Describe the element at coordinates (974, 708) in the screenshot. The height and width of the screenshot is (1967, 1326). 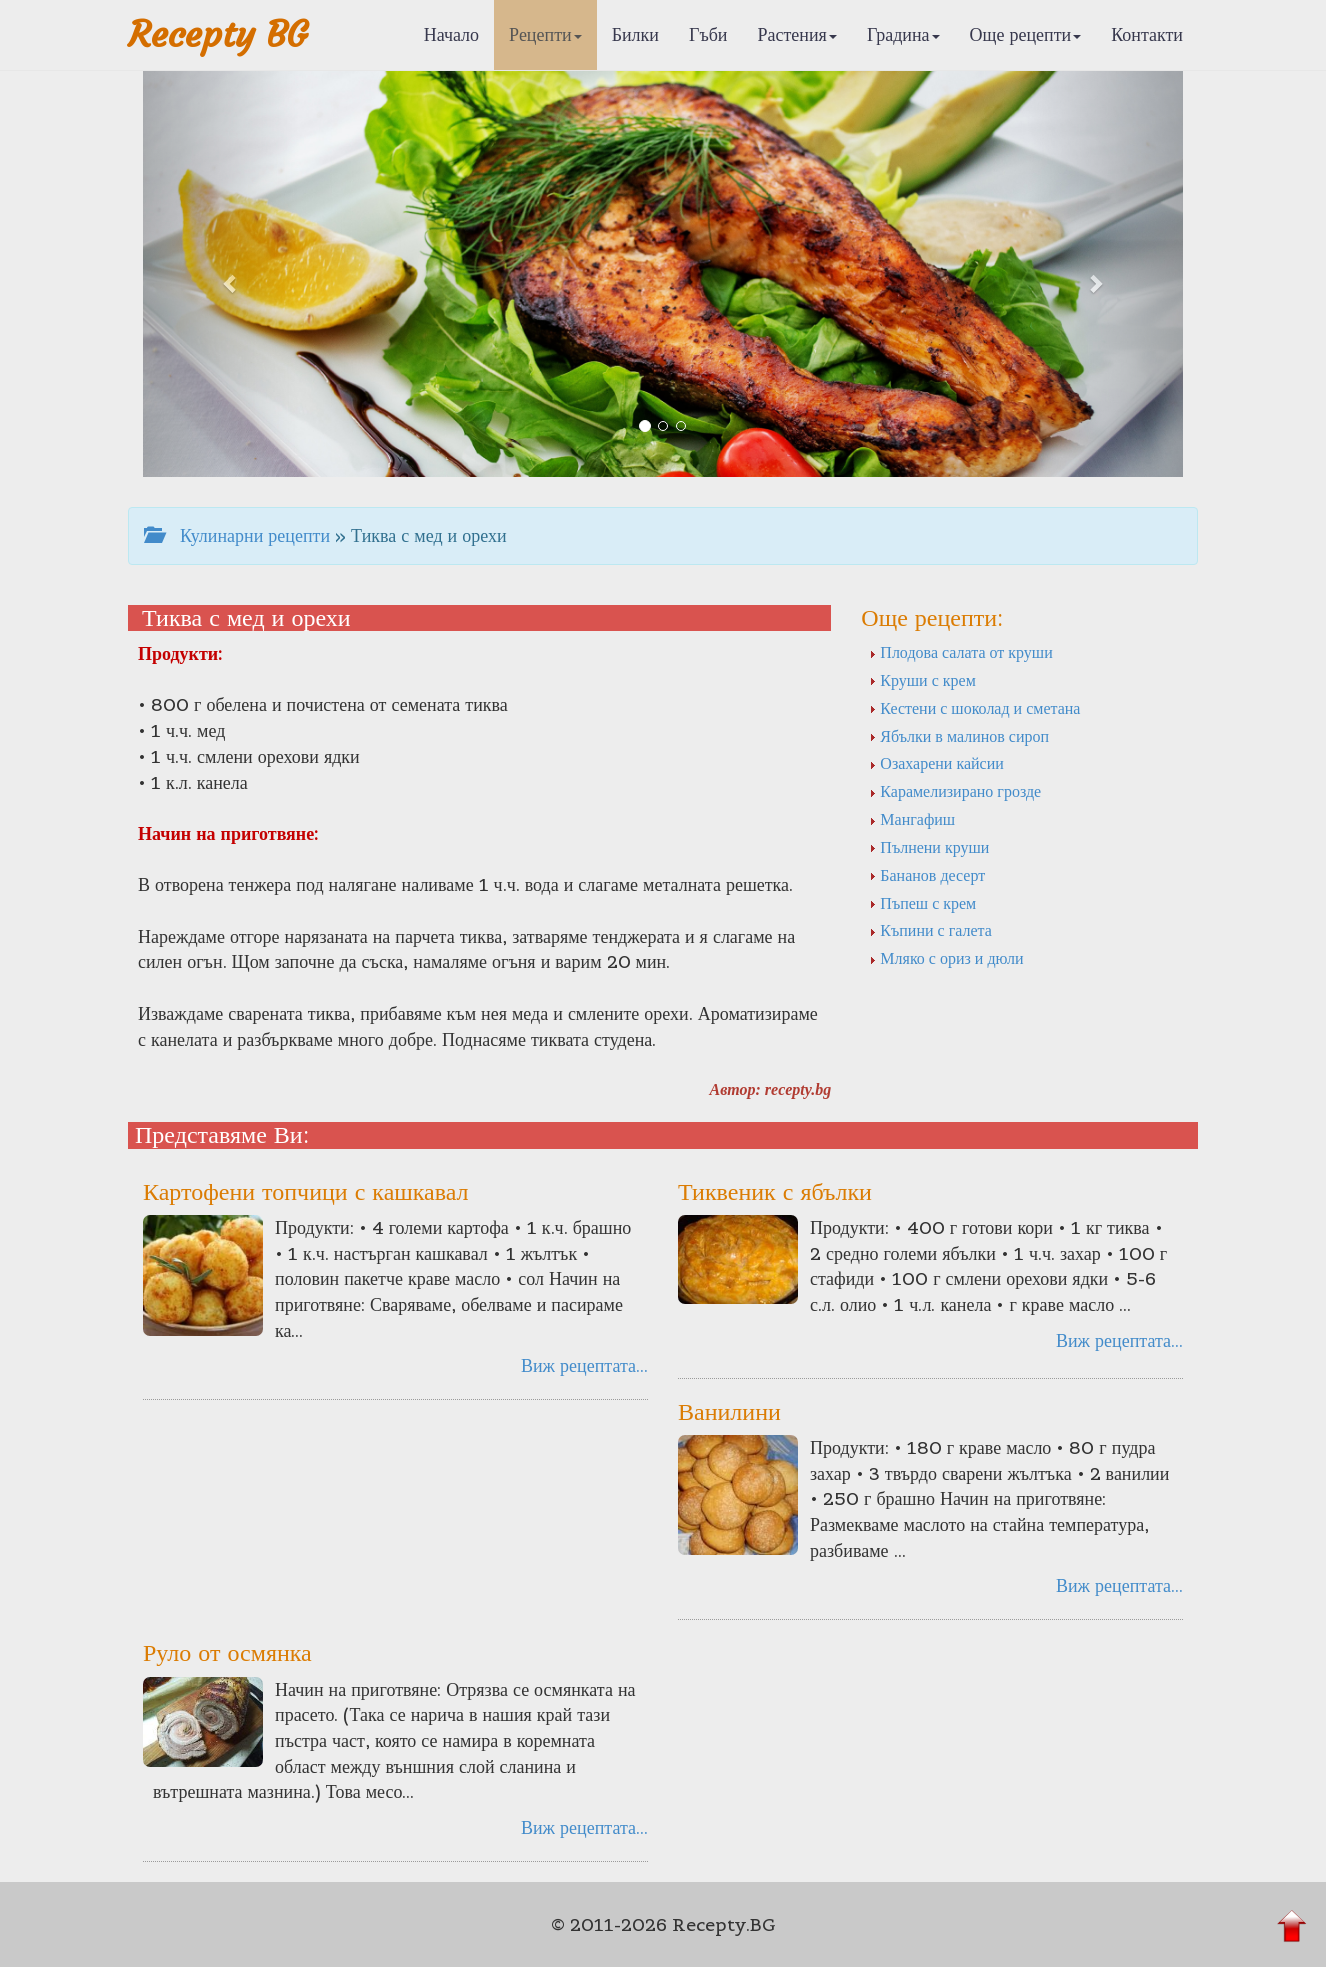
I see `Кестени с шоколад и сметана` at that location.